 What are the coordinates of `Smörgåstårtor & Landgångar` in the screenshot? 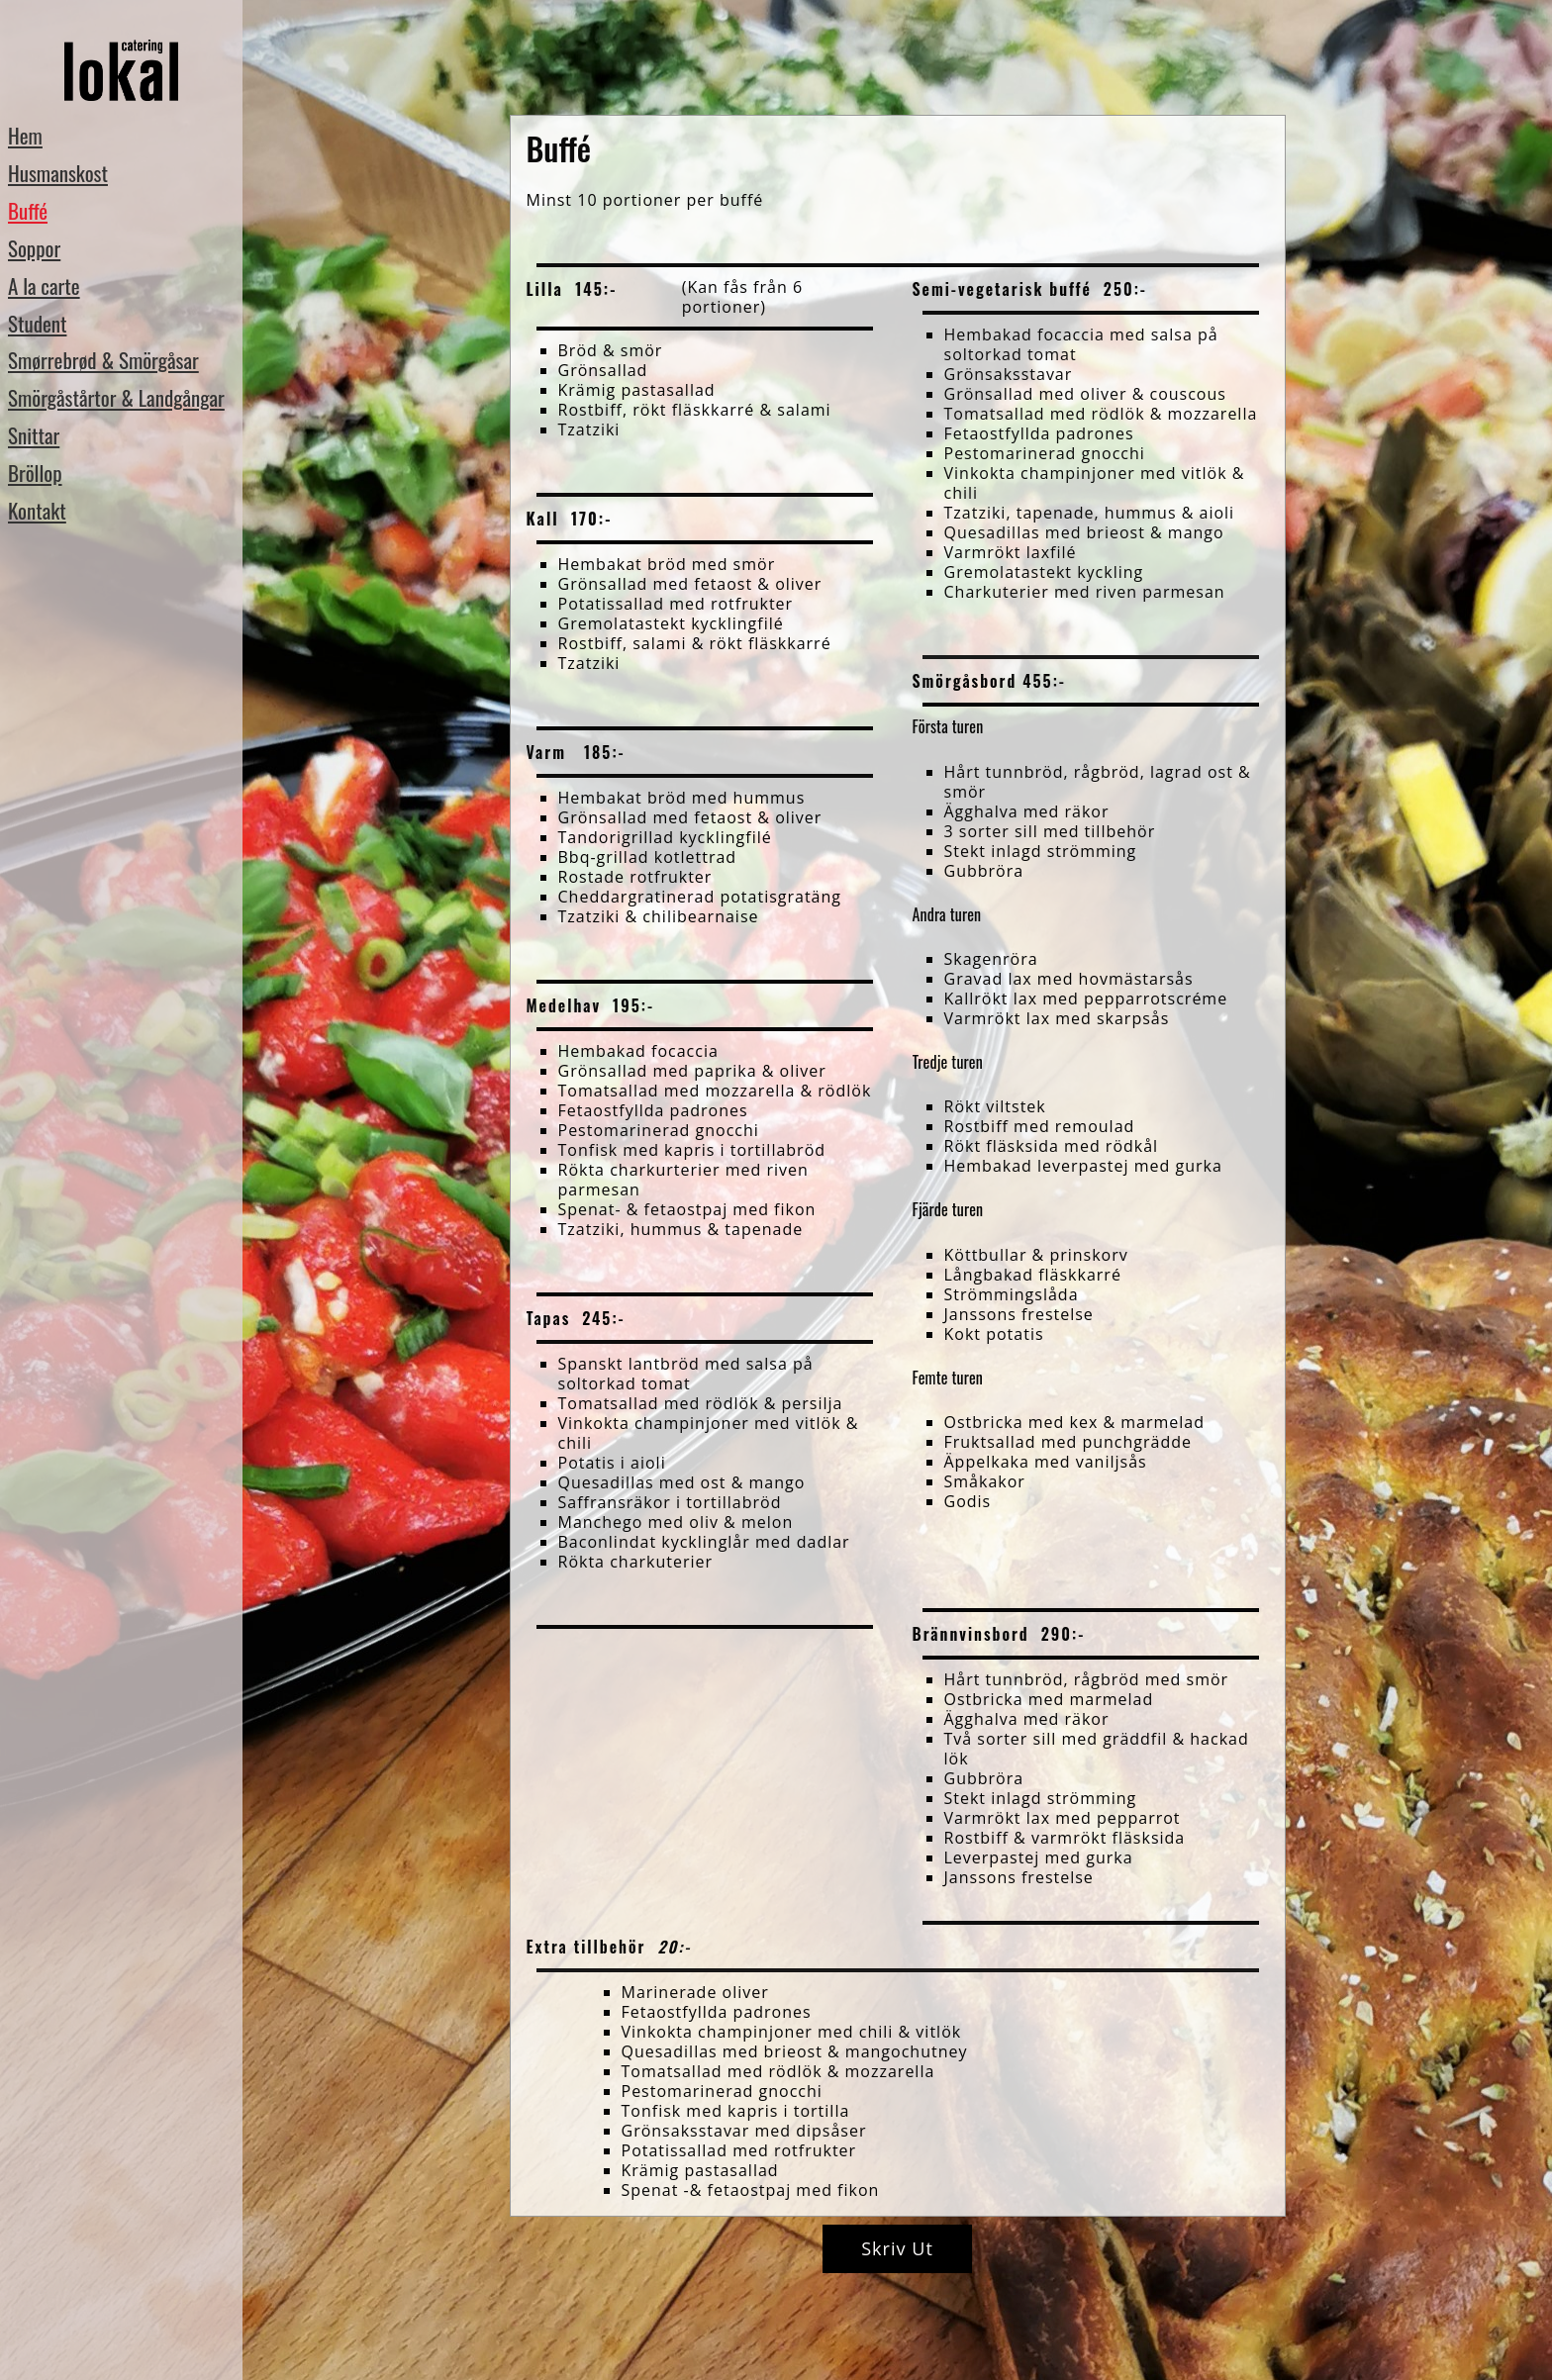 It's located at (116, 397).